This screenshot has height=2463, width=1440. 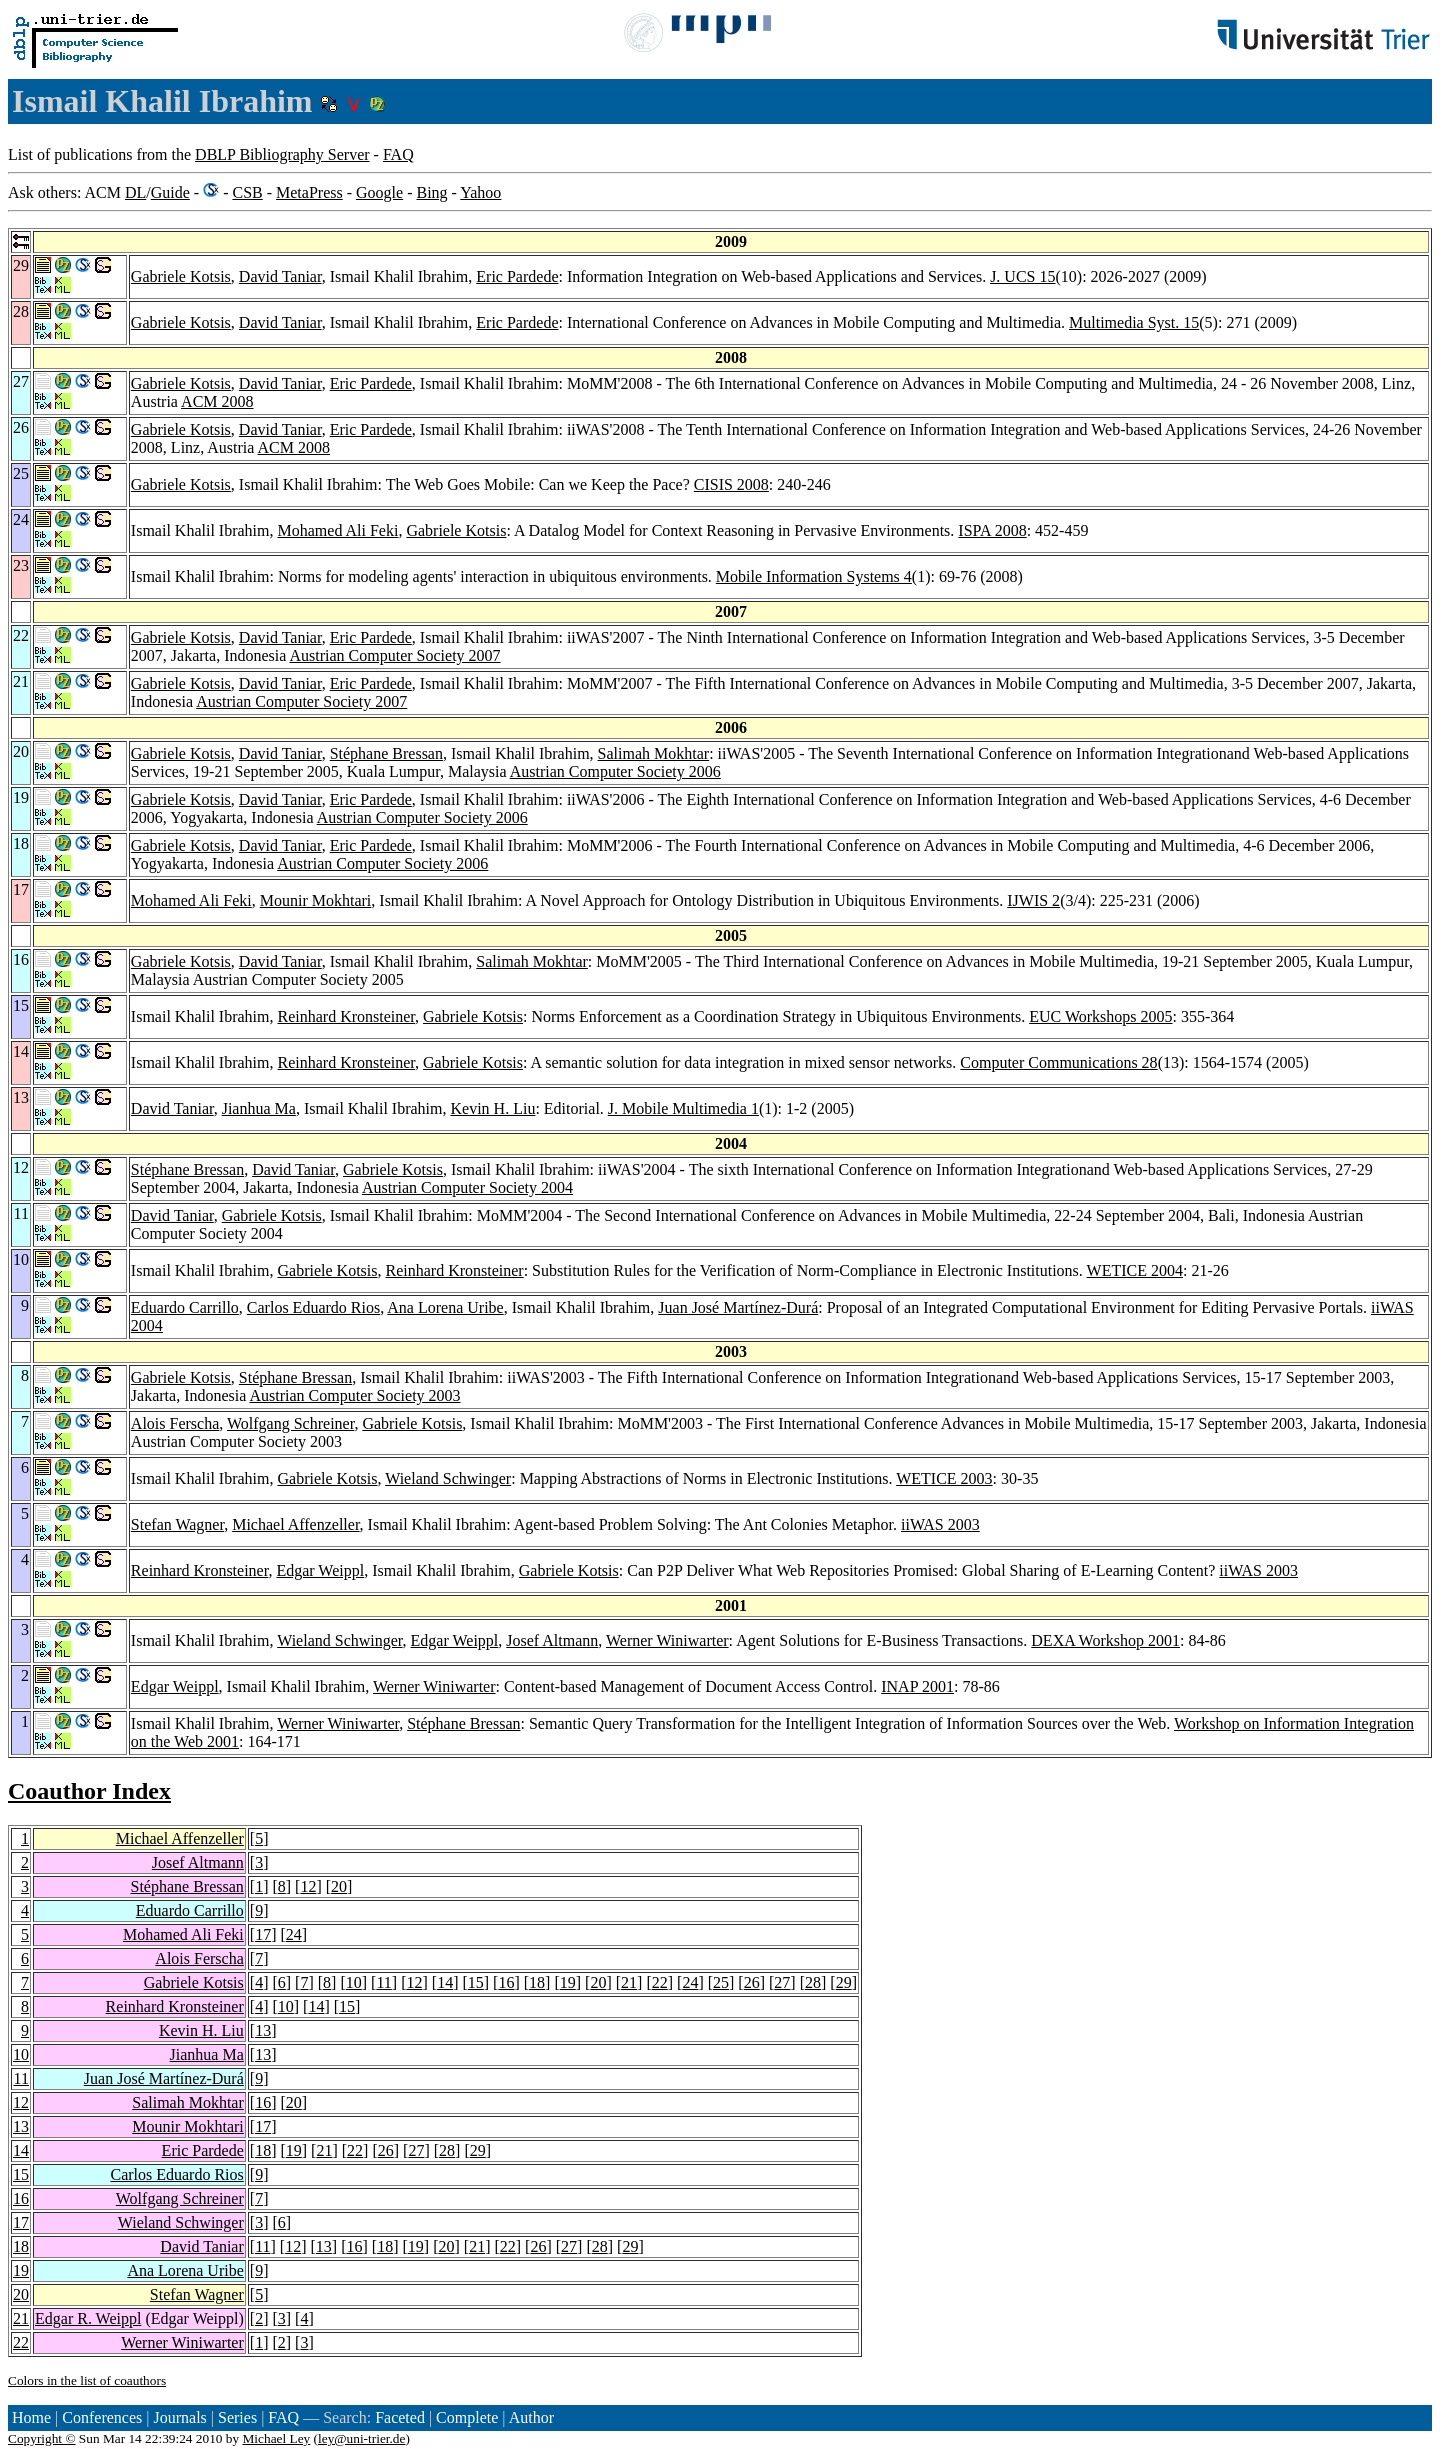 I want to click on 20, so click(x=339, y=1886).